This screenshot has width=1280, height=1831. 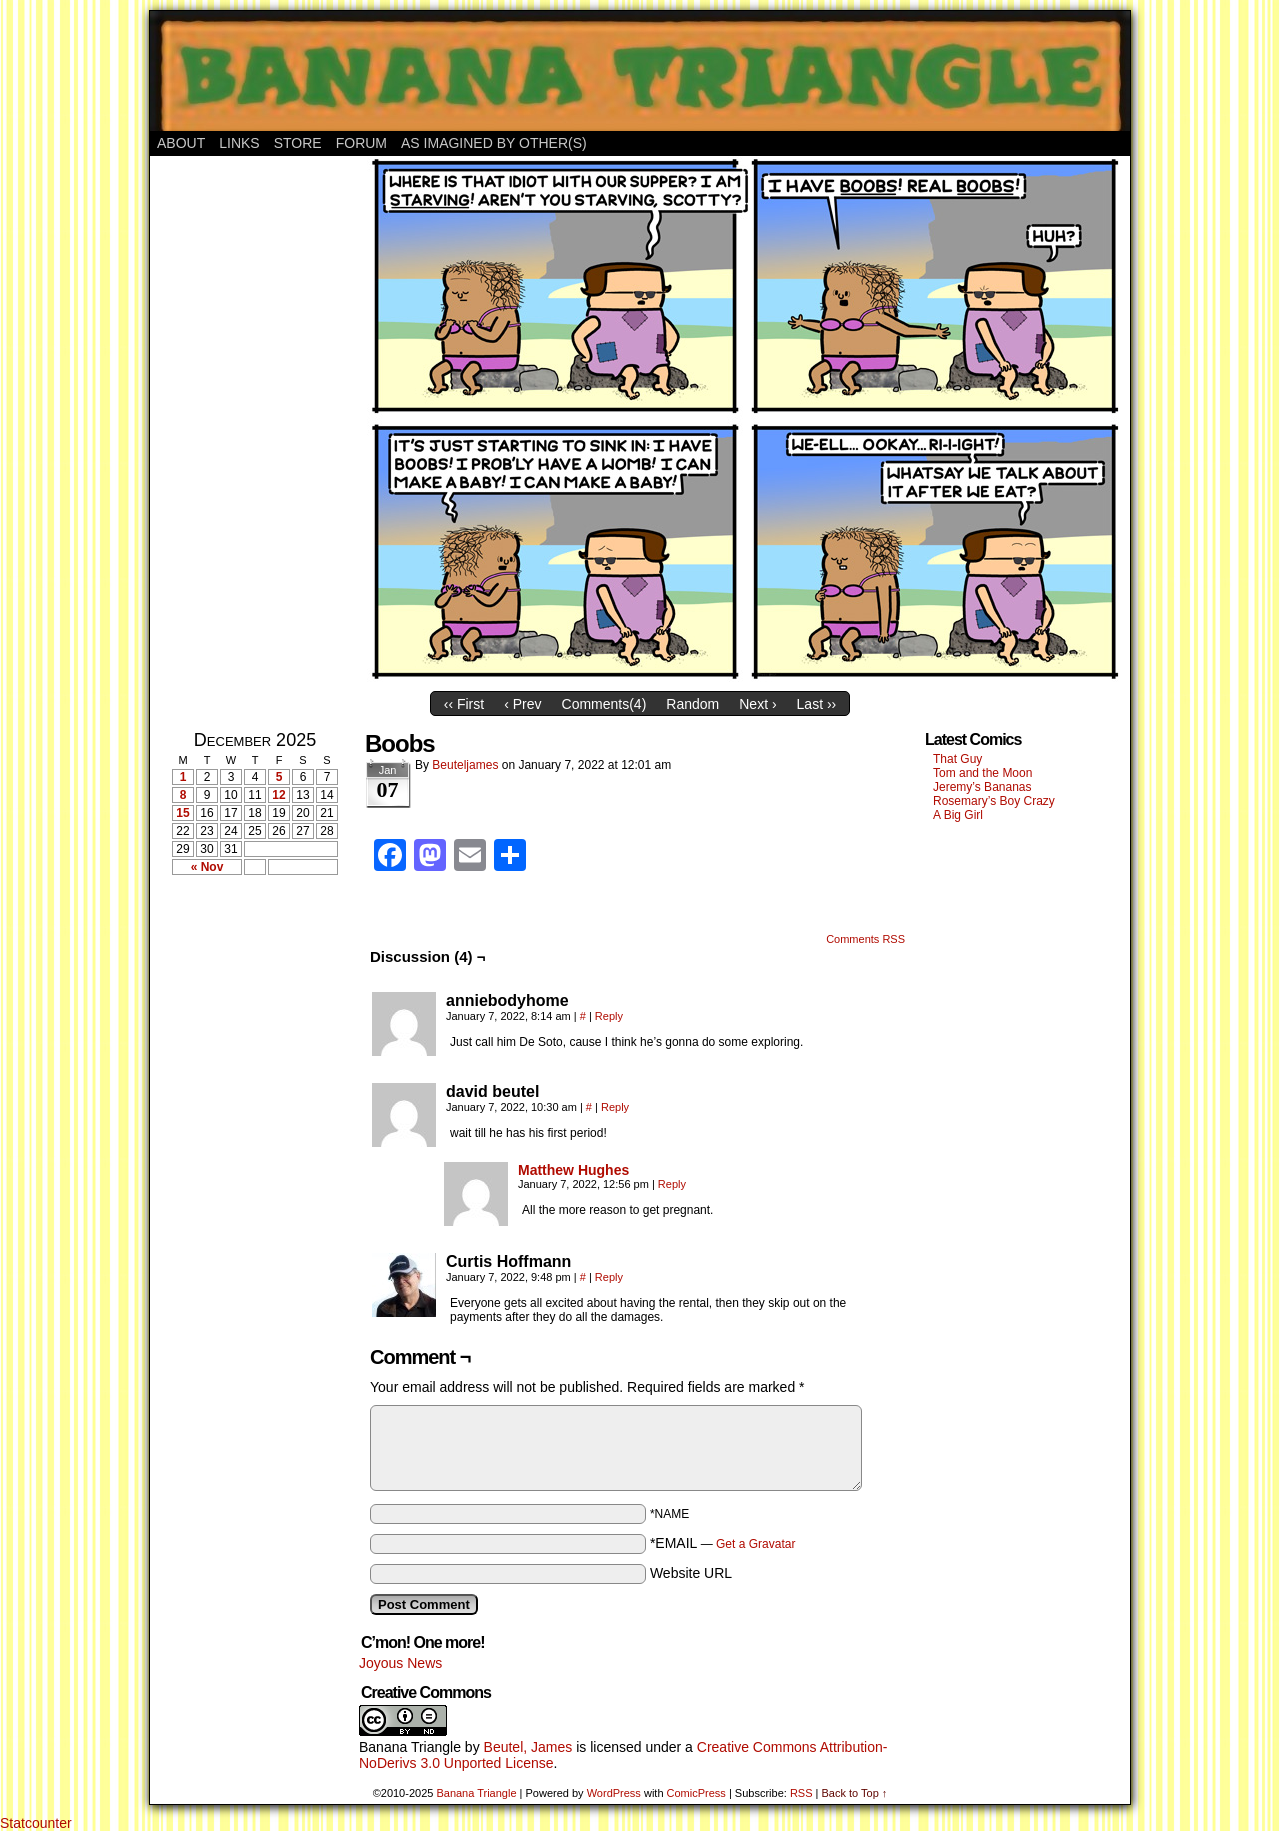 I want to click on Comments RSS, so click(x=865, y=939).